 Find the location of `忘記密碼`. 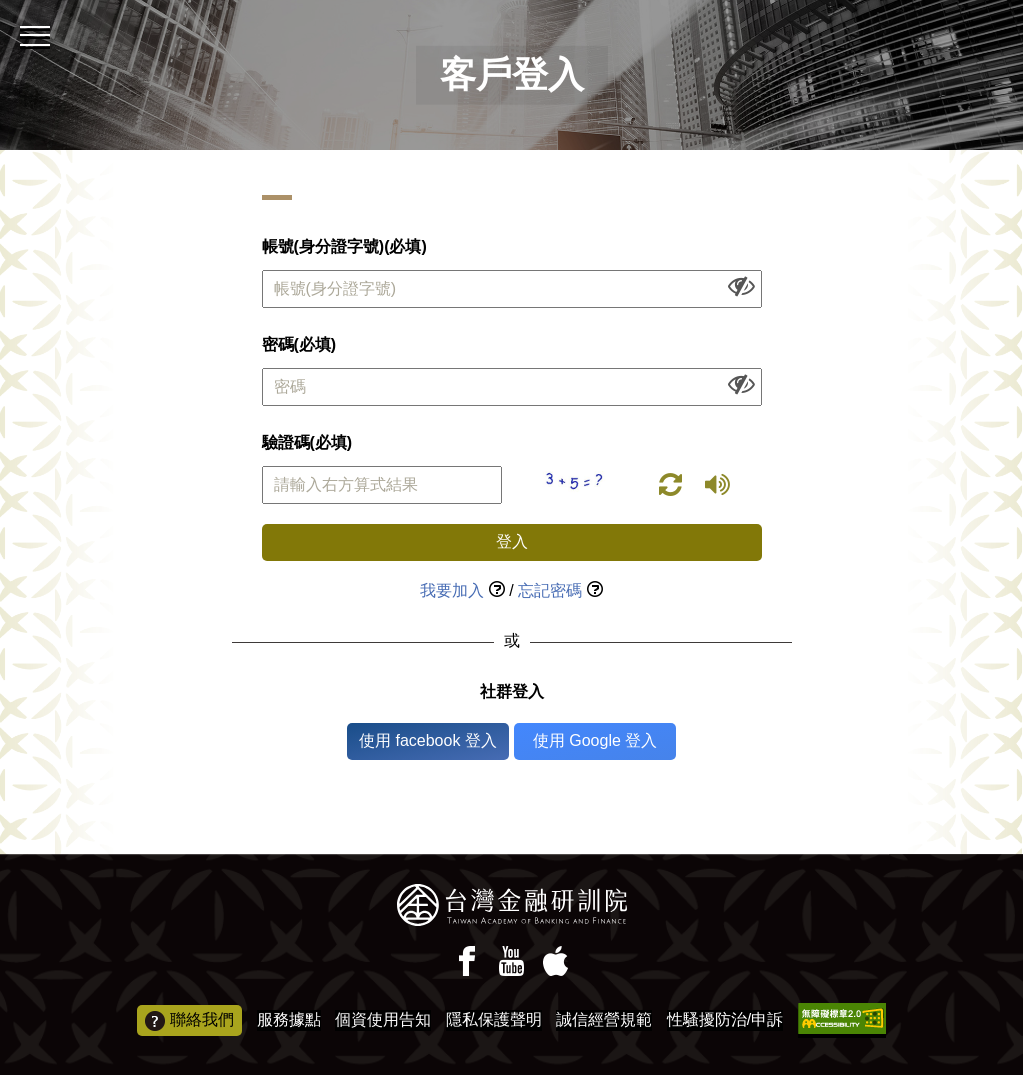

忘記密碼 is located at coordinates (550, 590).